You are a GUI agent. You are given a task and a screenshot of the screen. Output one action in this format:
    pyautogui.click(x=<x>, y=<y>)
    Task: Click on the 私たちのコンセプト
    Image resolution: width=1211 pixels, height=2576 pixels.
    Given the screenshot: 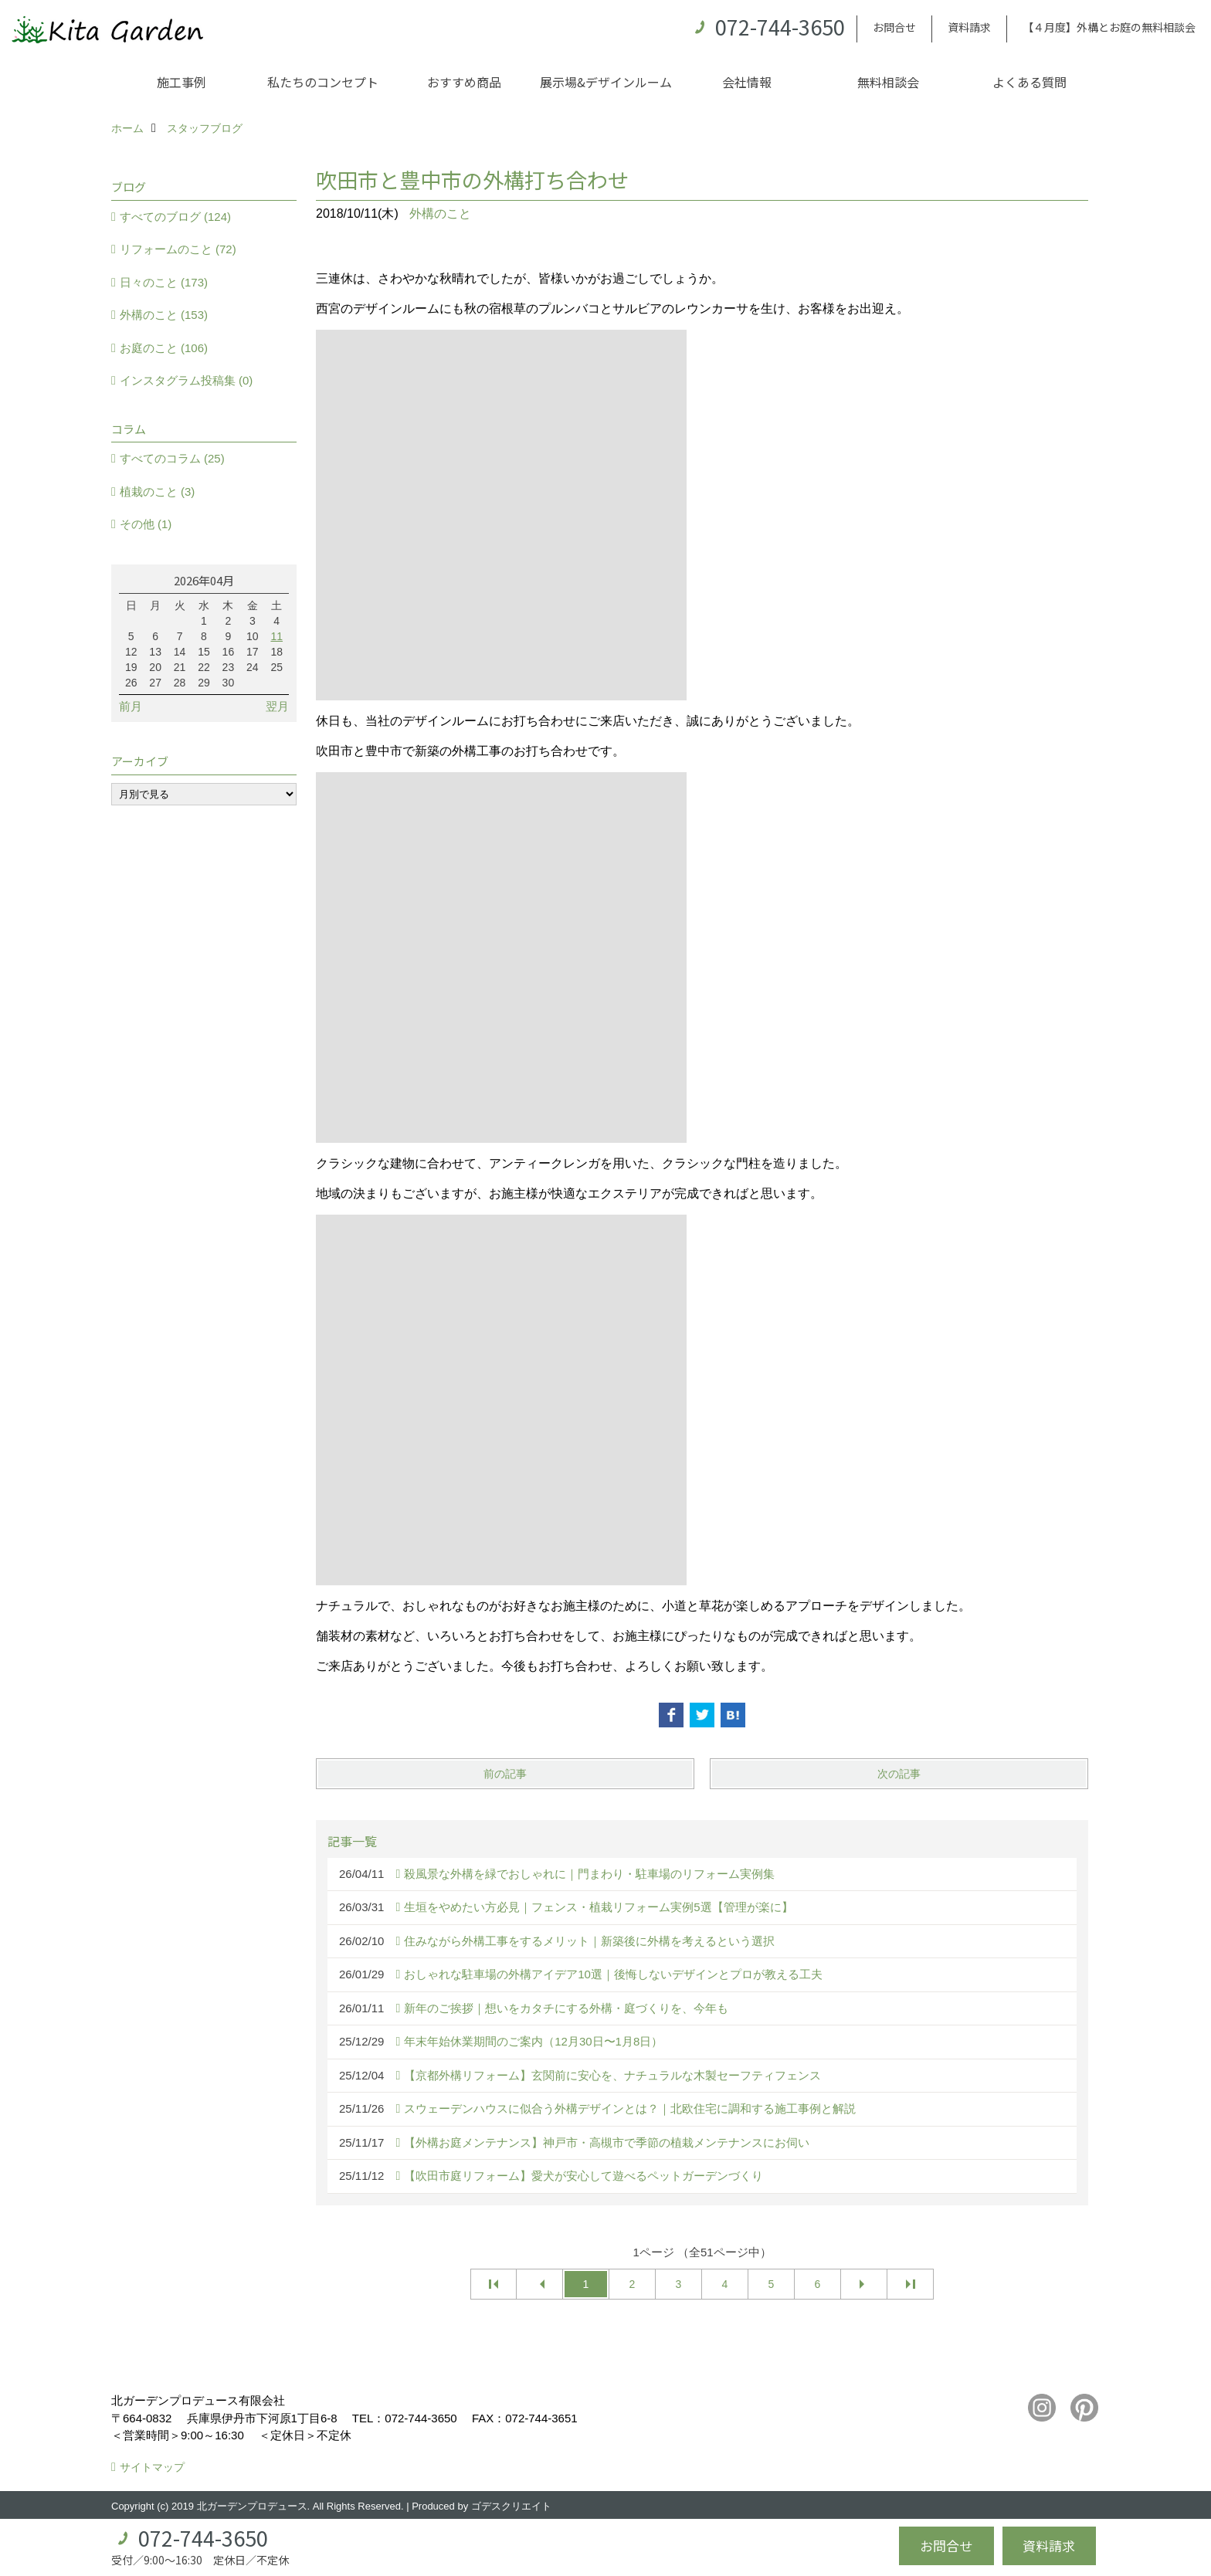 What is the action you would take?
    pyautogui.click(x=322, y=82)
    